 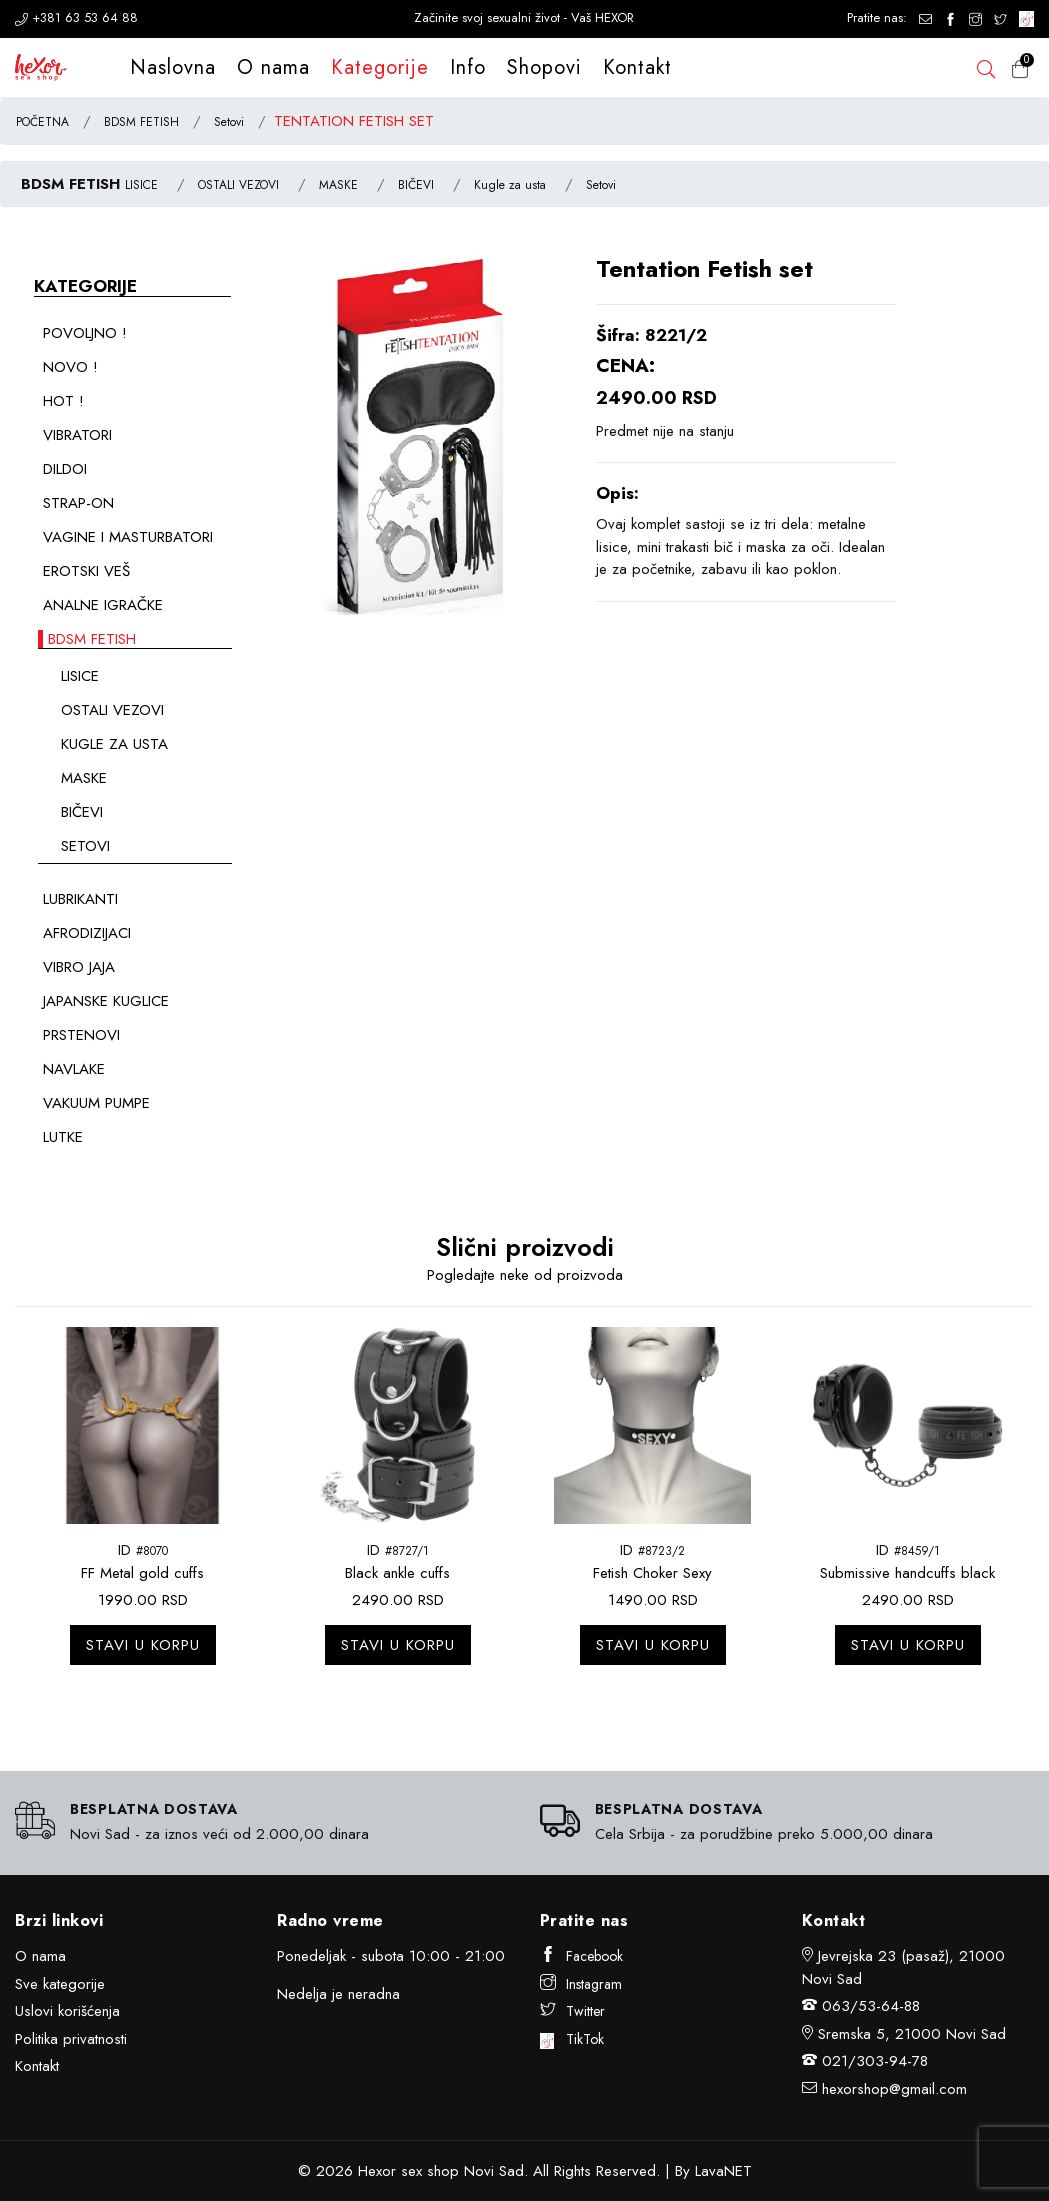 What do you see at coordinates (141, 185) in the screenshot?
I see `LISICE` at bounding box center [141, 185].